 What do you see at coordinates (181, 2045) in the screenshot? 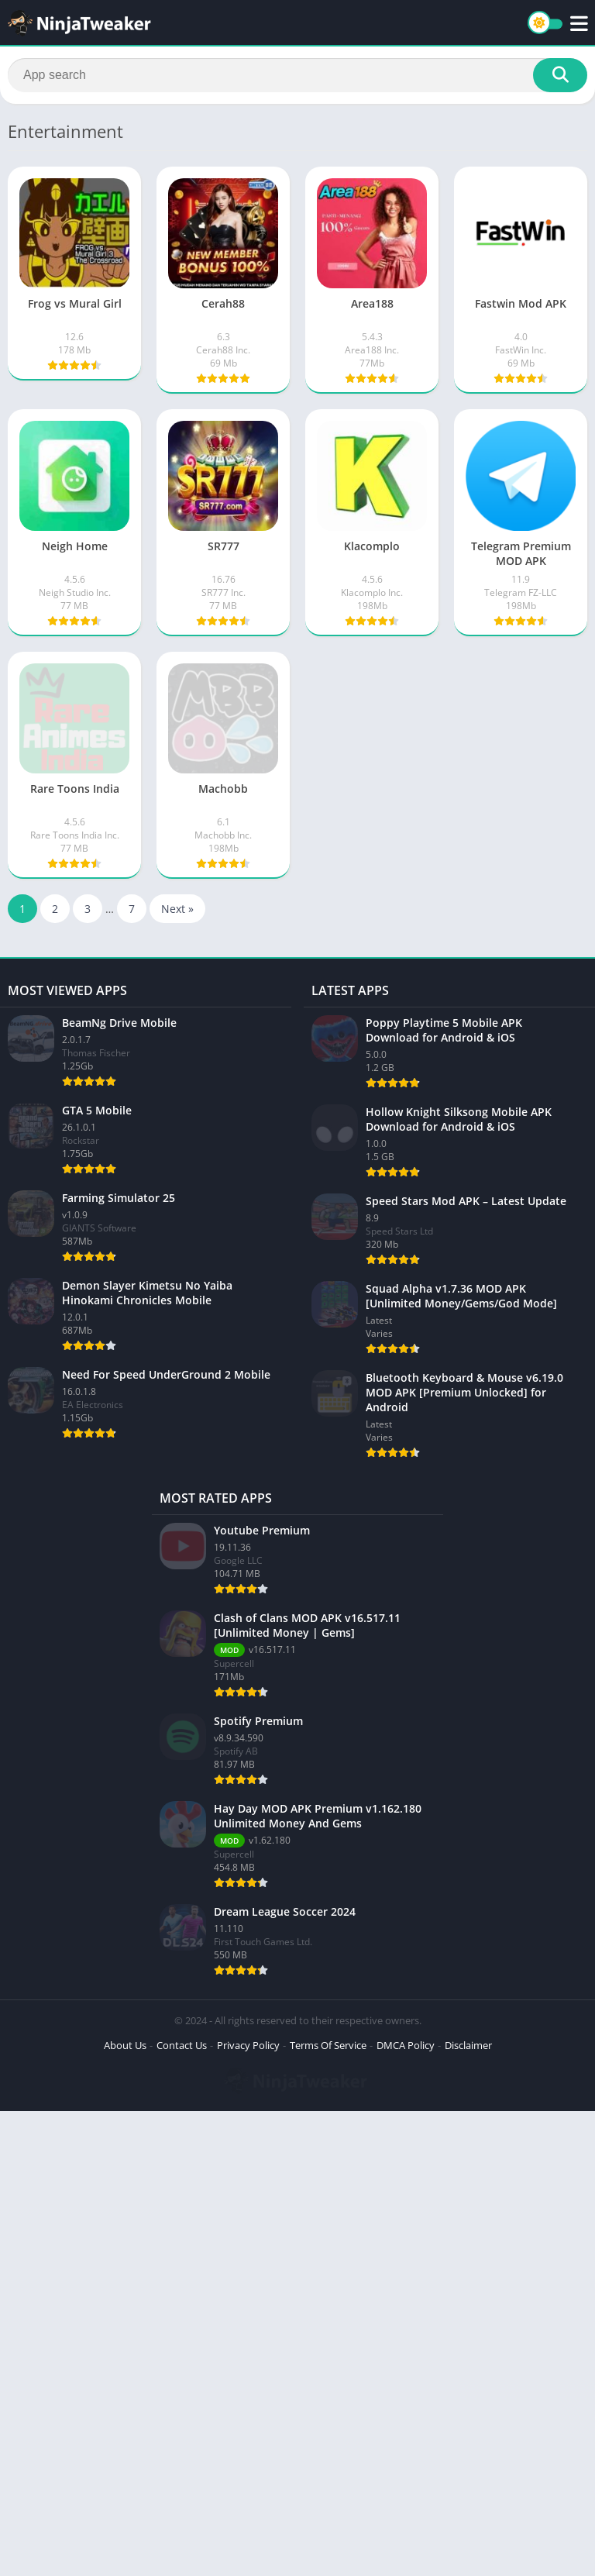
I see `Contact Us` at bounding box center [181, 2045].